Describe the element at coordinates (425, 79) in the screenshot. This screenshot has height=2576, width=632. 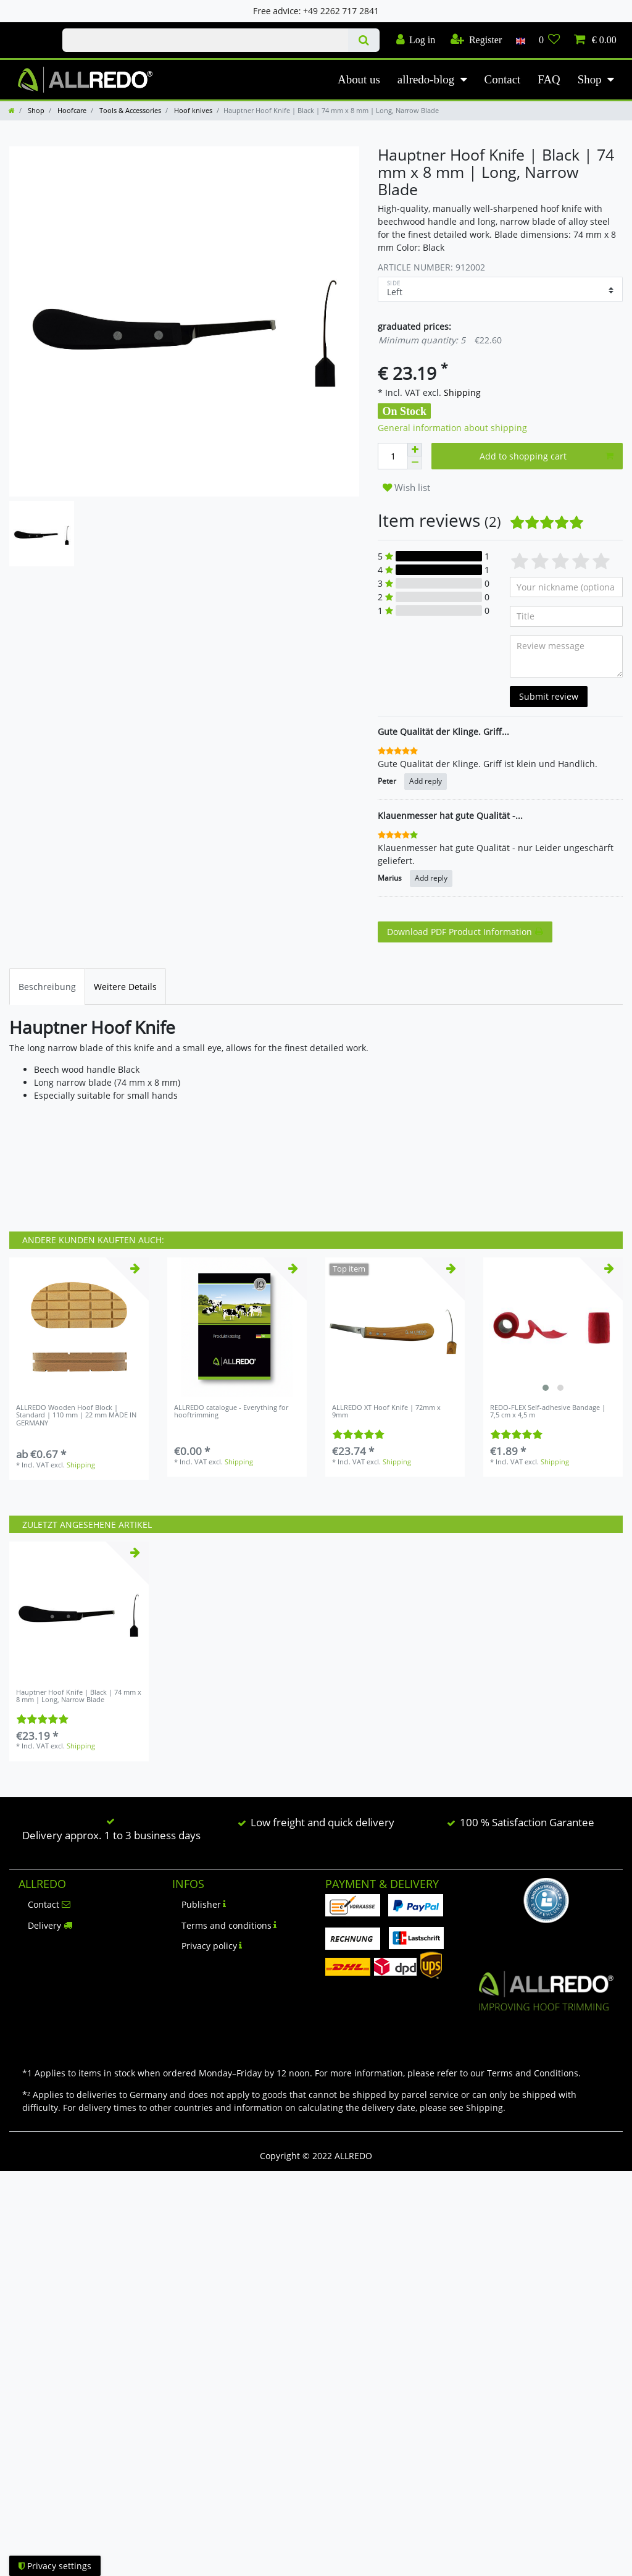
I see `allredo-blog` at that location.